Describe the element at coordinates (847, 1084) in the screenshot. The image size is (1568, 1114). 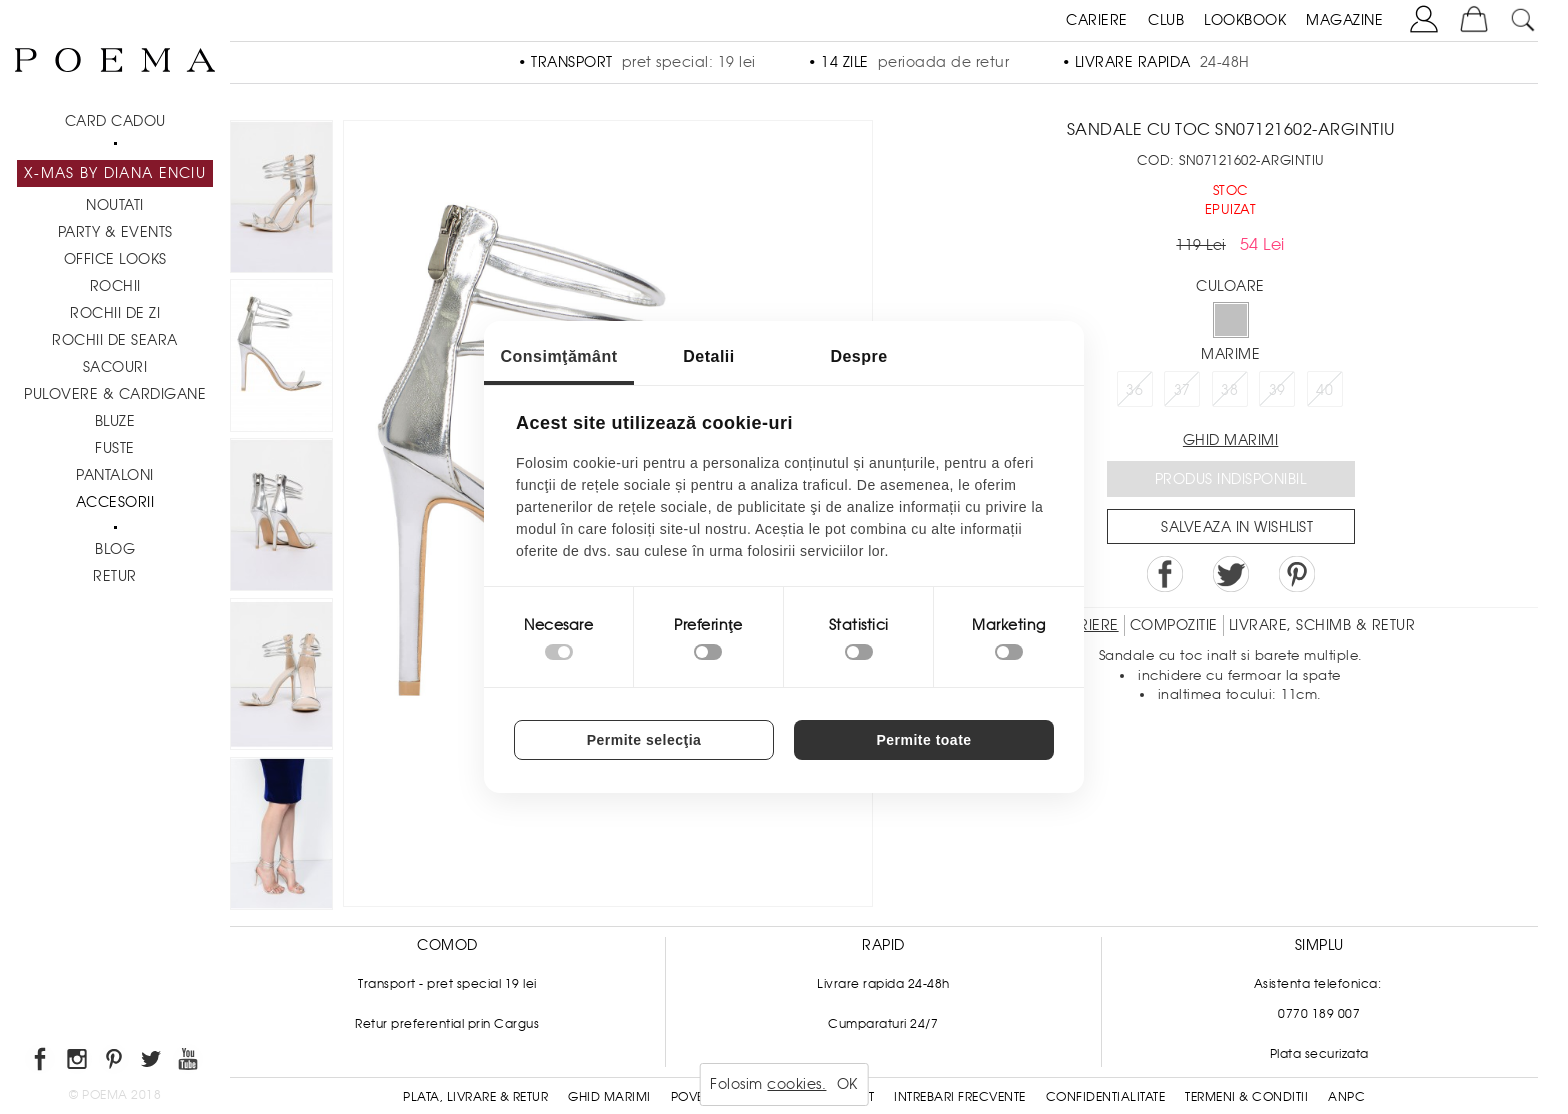
I see `OK` at that location.